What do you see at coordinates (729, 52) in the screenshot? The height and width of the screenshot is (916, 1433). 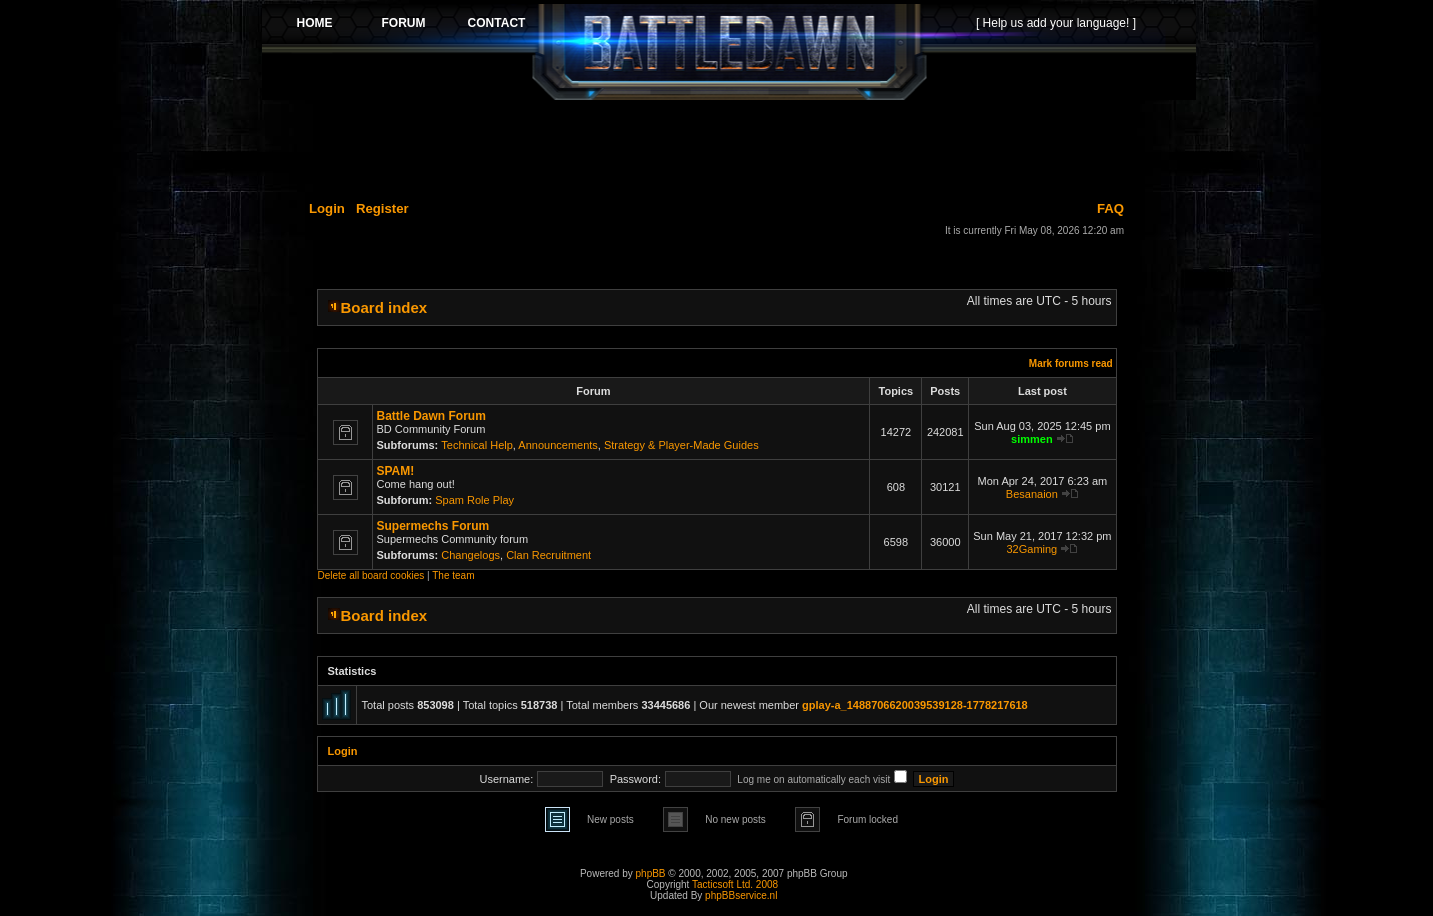 I see `<p>Your browser does not support iframes.</p>` at bounding box center [729, 52].